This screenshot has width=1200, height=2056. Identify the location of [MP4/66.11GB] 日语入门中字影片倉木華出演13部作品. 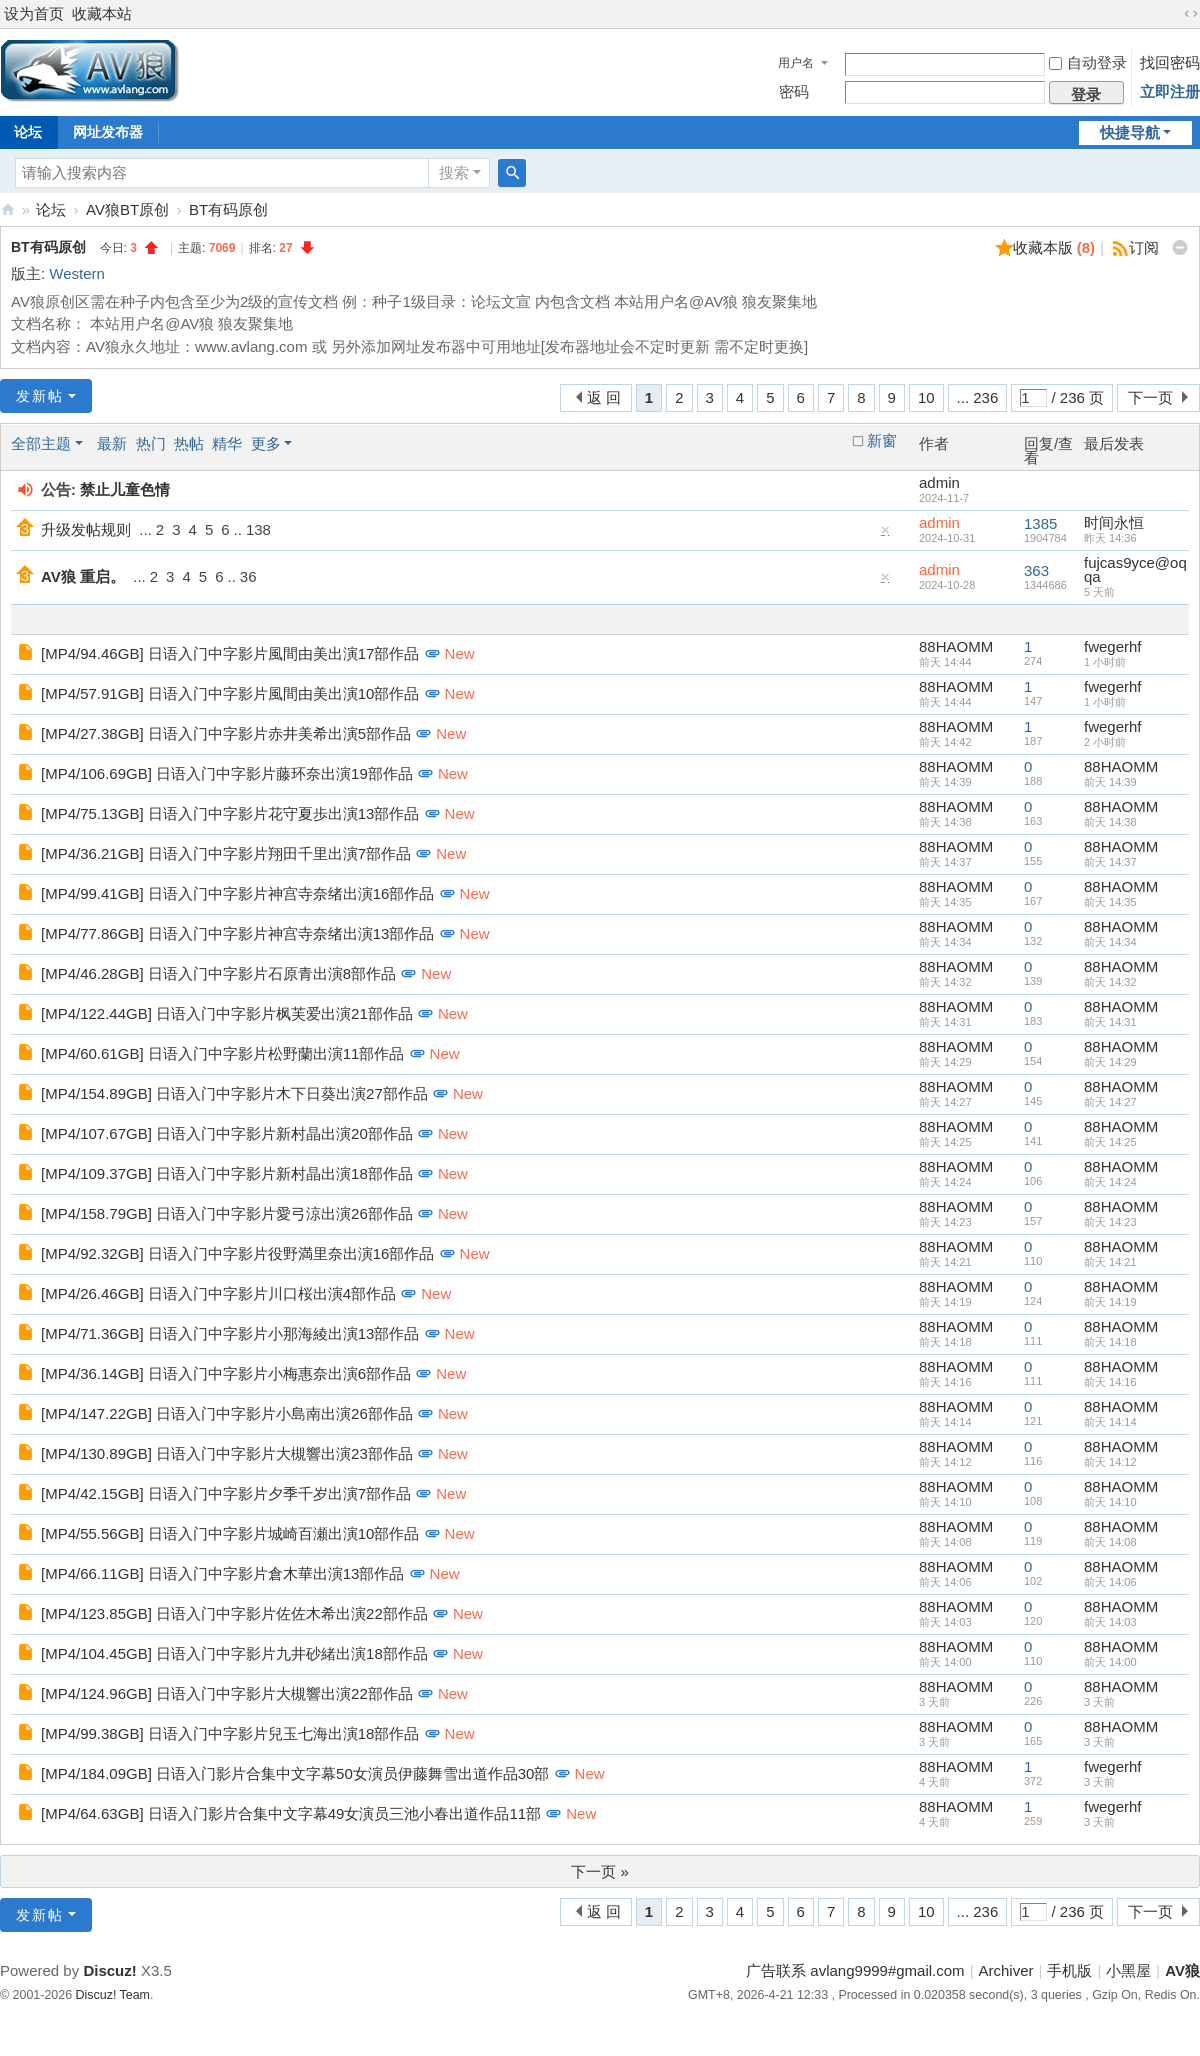
(222, 1573).